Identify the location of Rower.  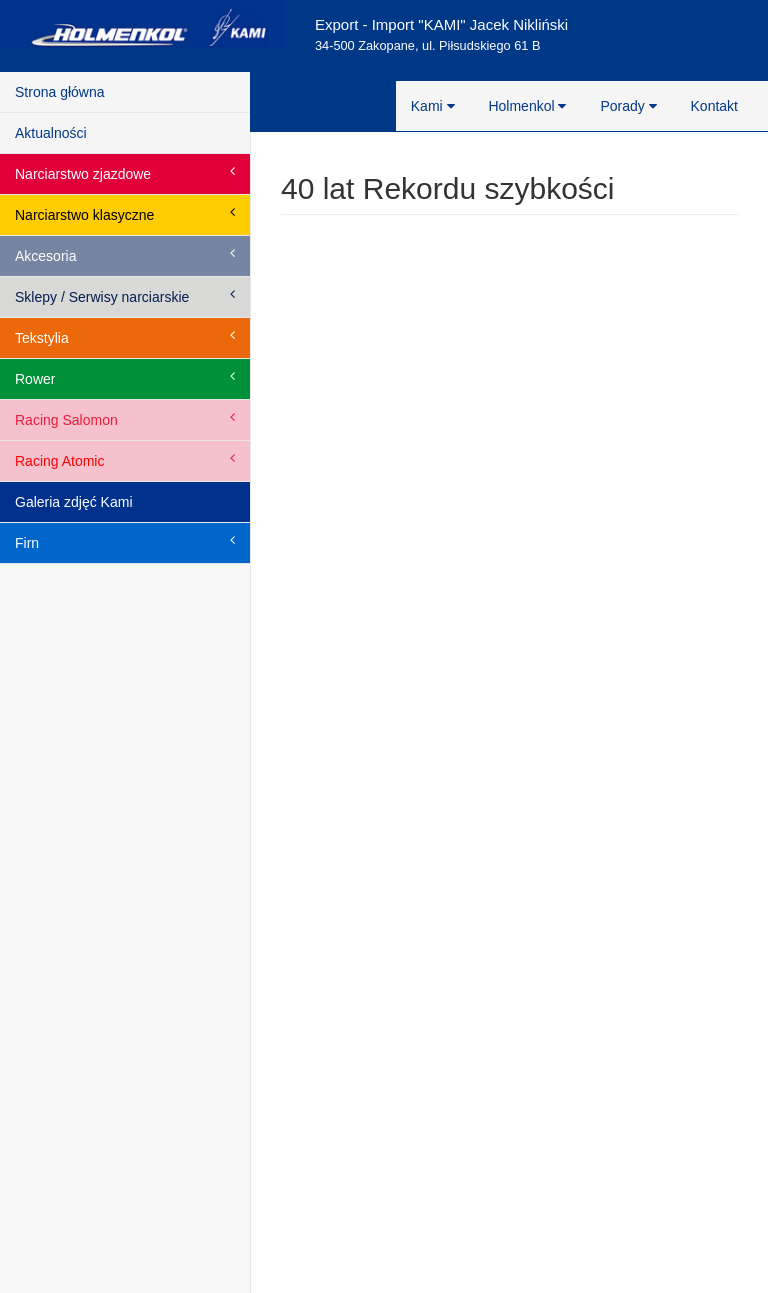
(125, 378).